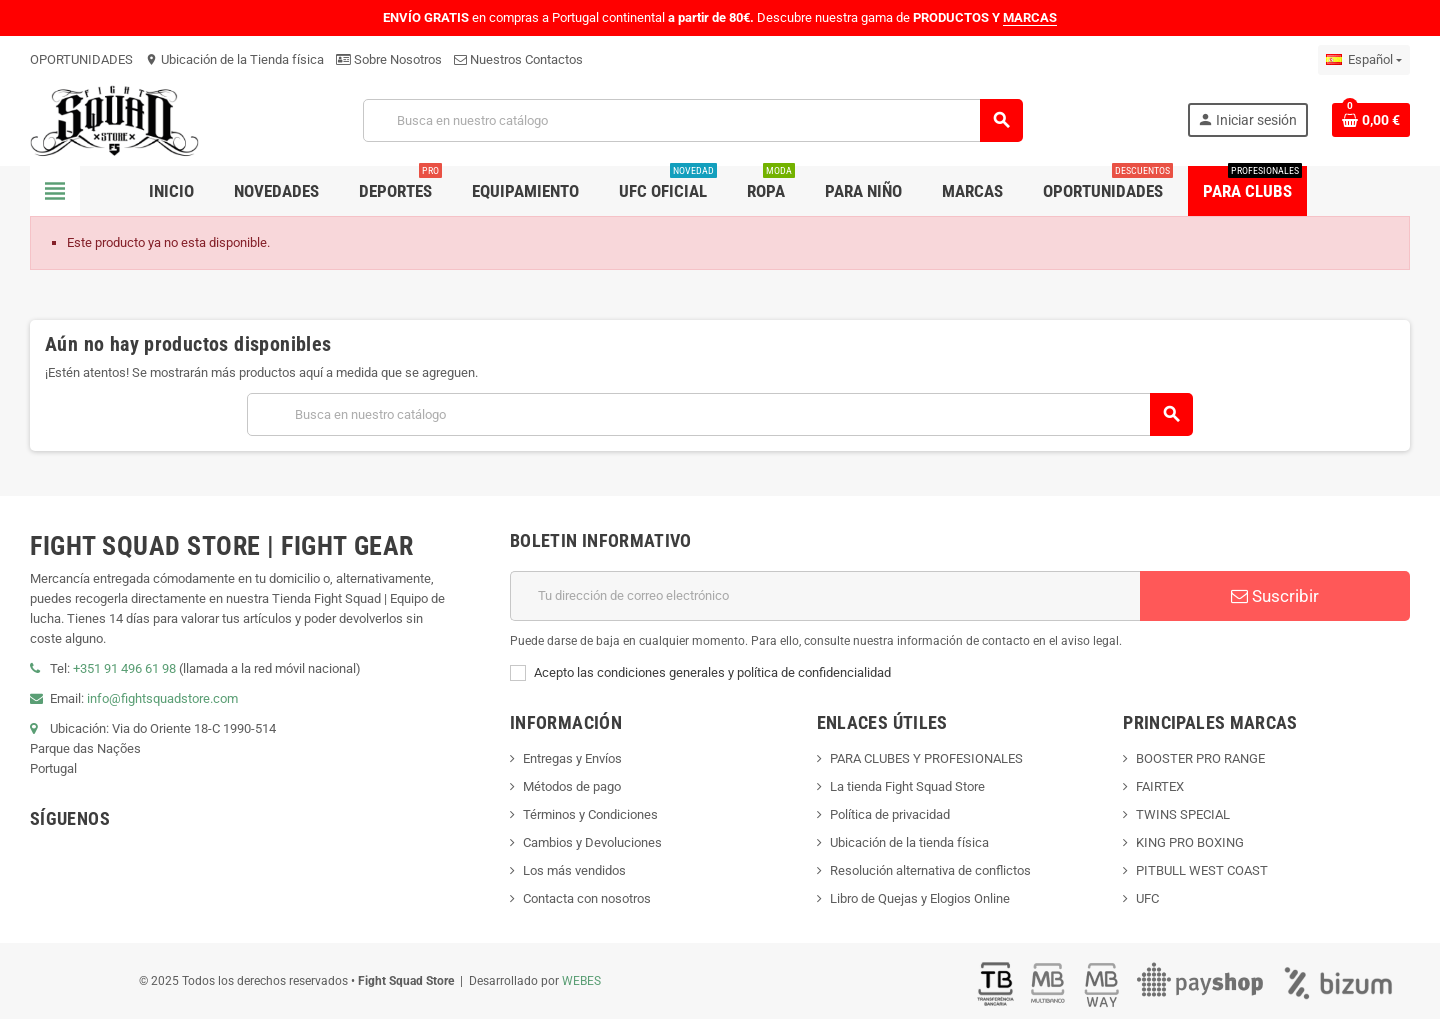 The image size is (1440, 1019). I want to click on Libro de Quejas y Elogios Online, so click(920, 898).